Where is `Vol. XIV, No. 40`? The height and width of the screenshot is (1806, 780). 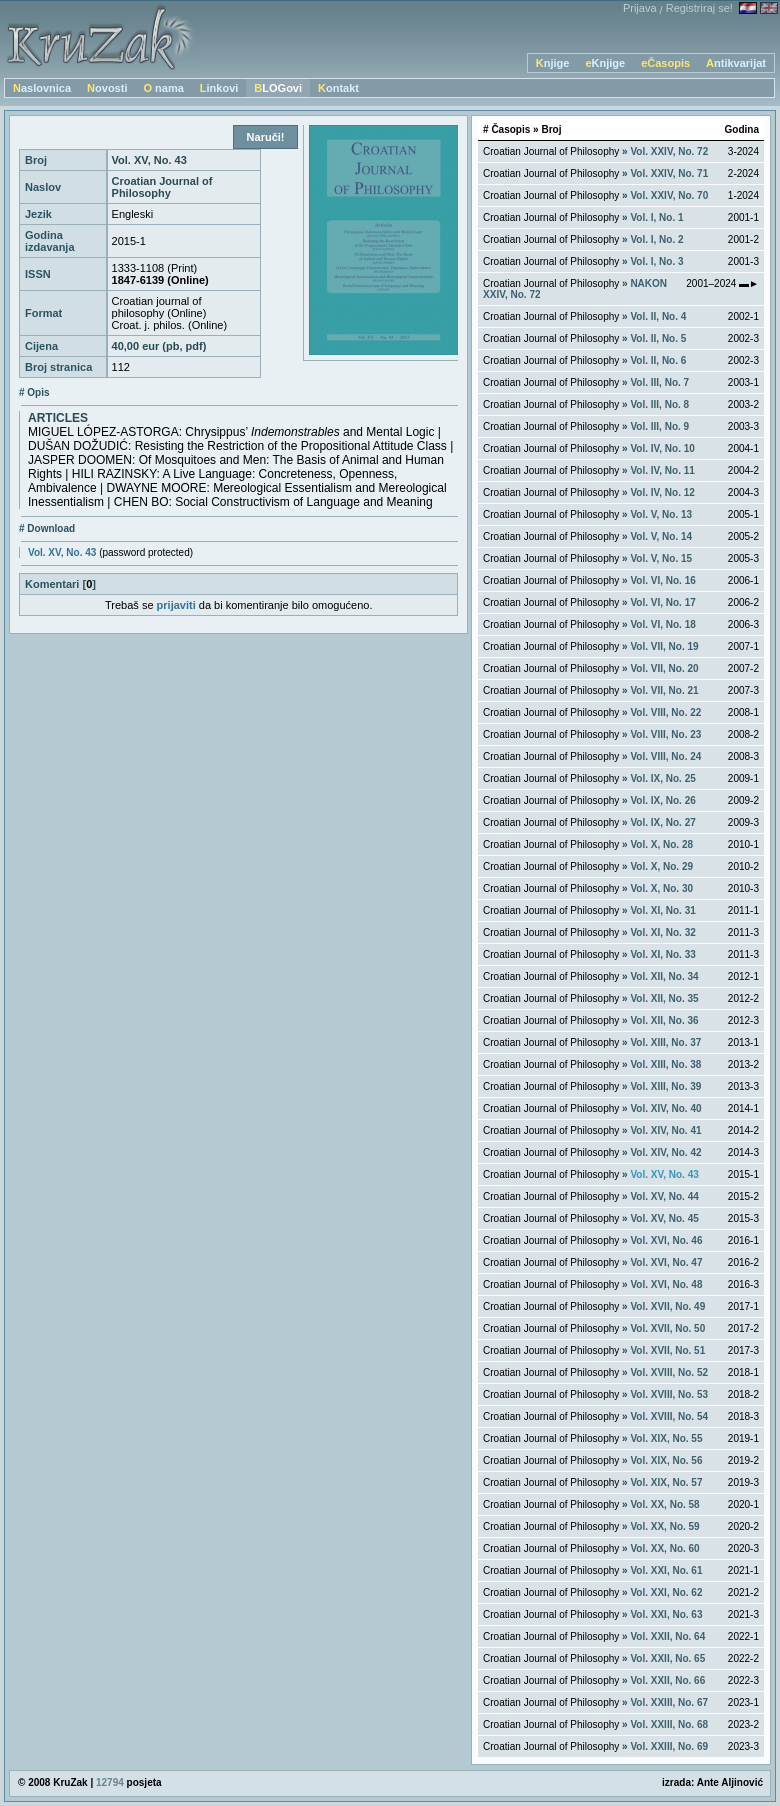
Vol. XIV, No. 40 is located at coordinates (665, 1108).